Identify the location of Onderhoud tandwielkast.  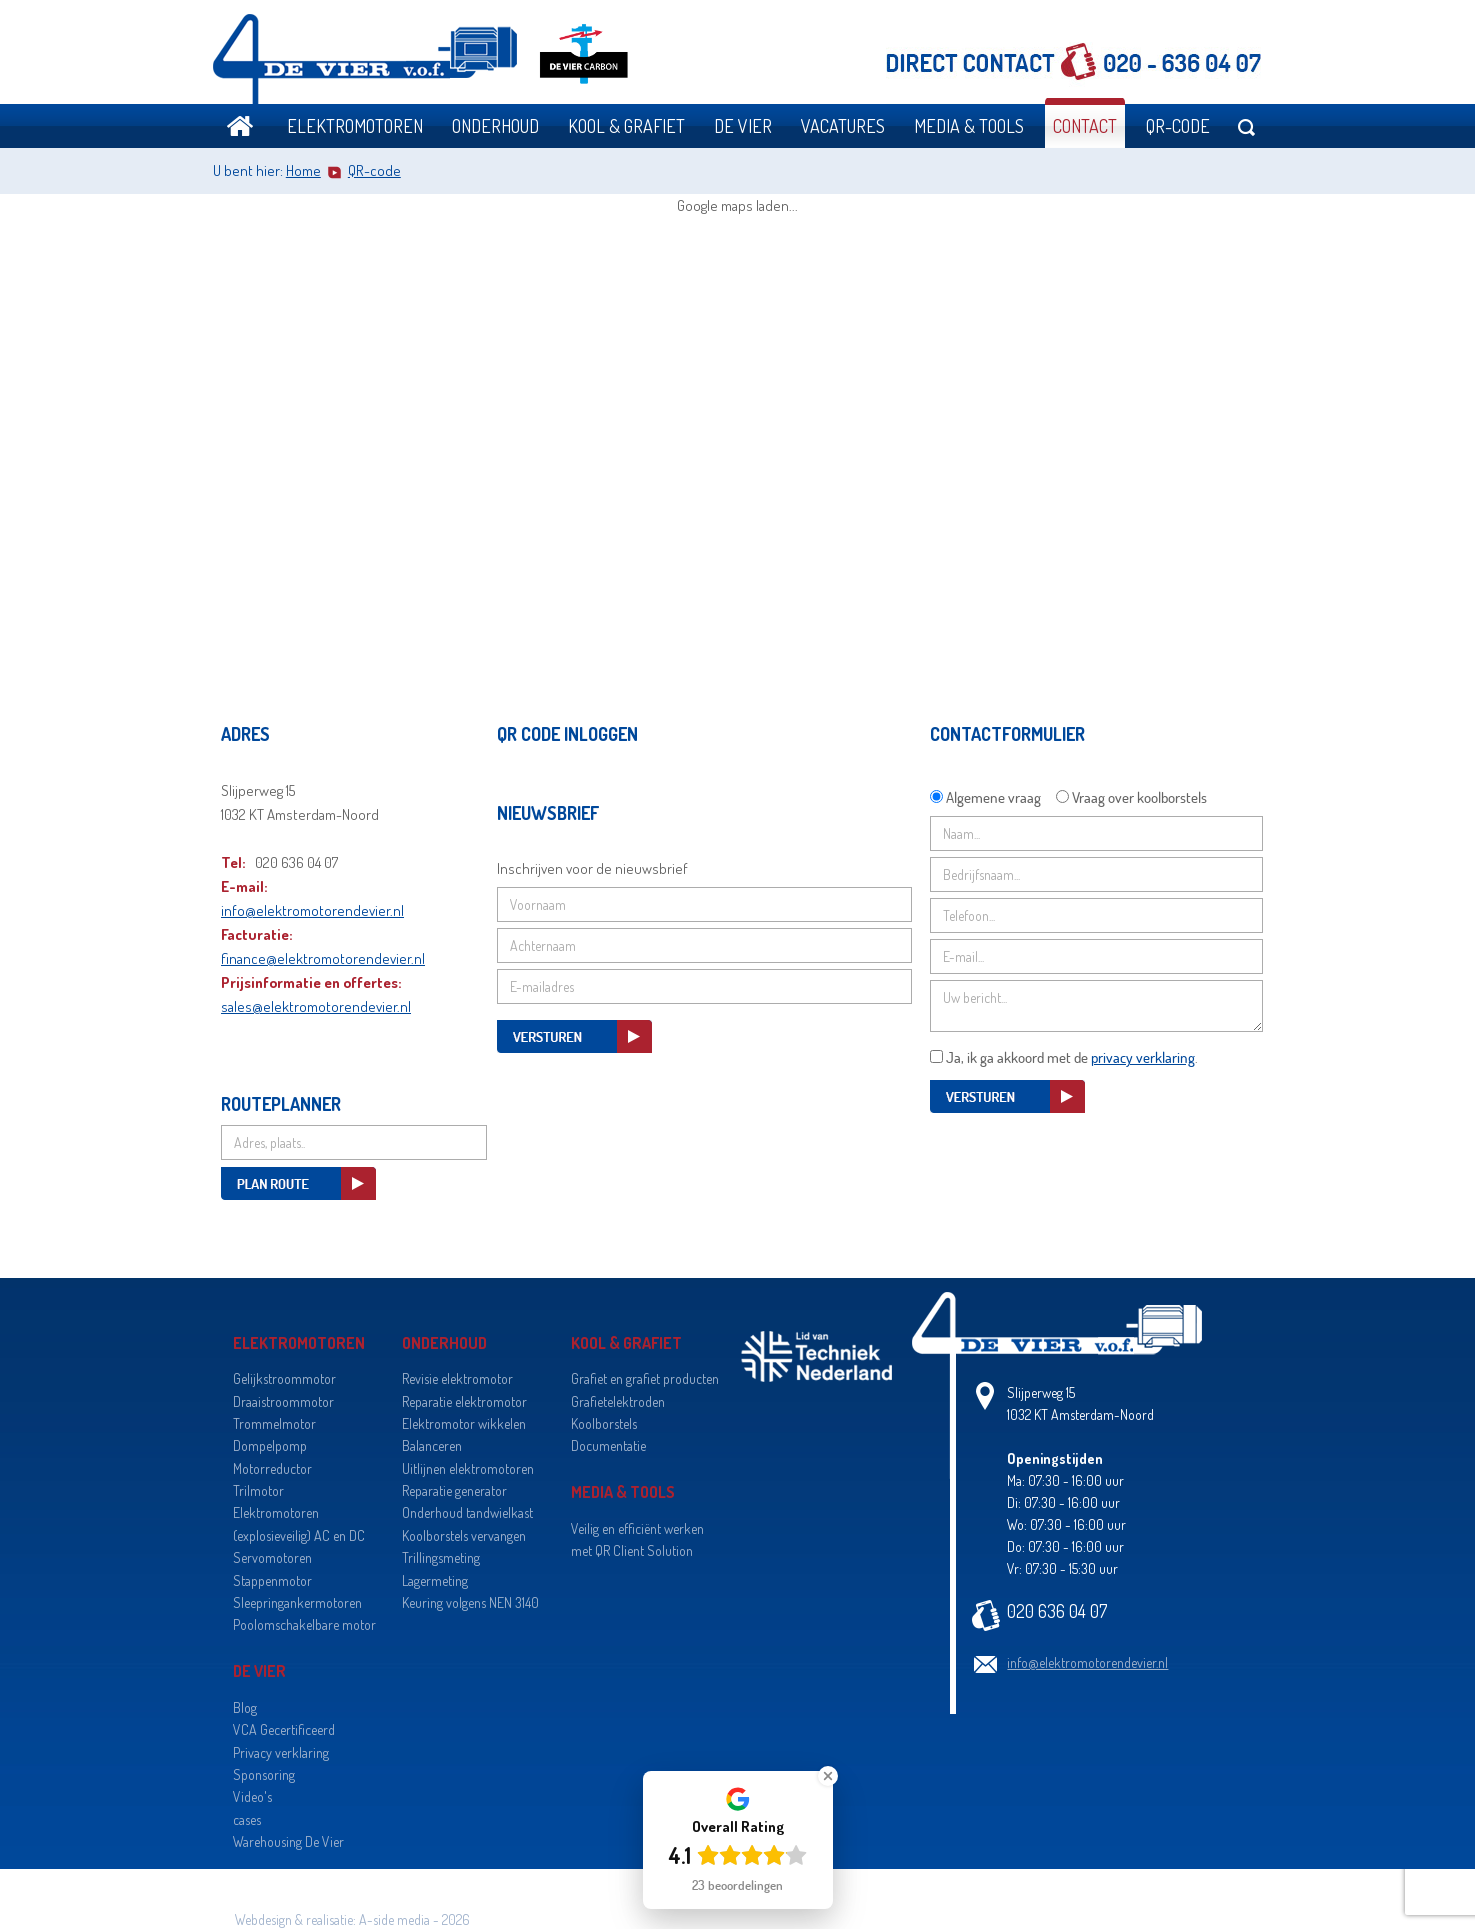
(467, 1512).